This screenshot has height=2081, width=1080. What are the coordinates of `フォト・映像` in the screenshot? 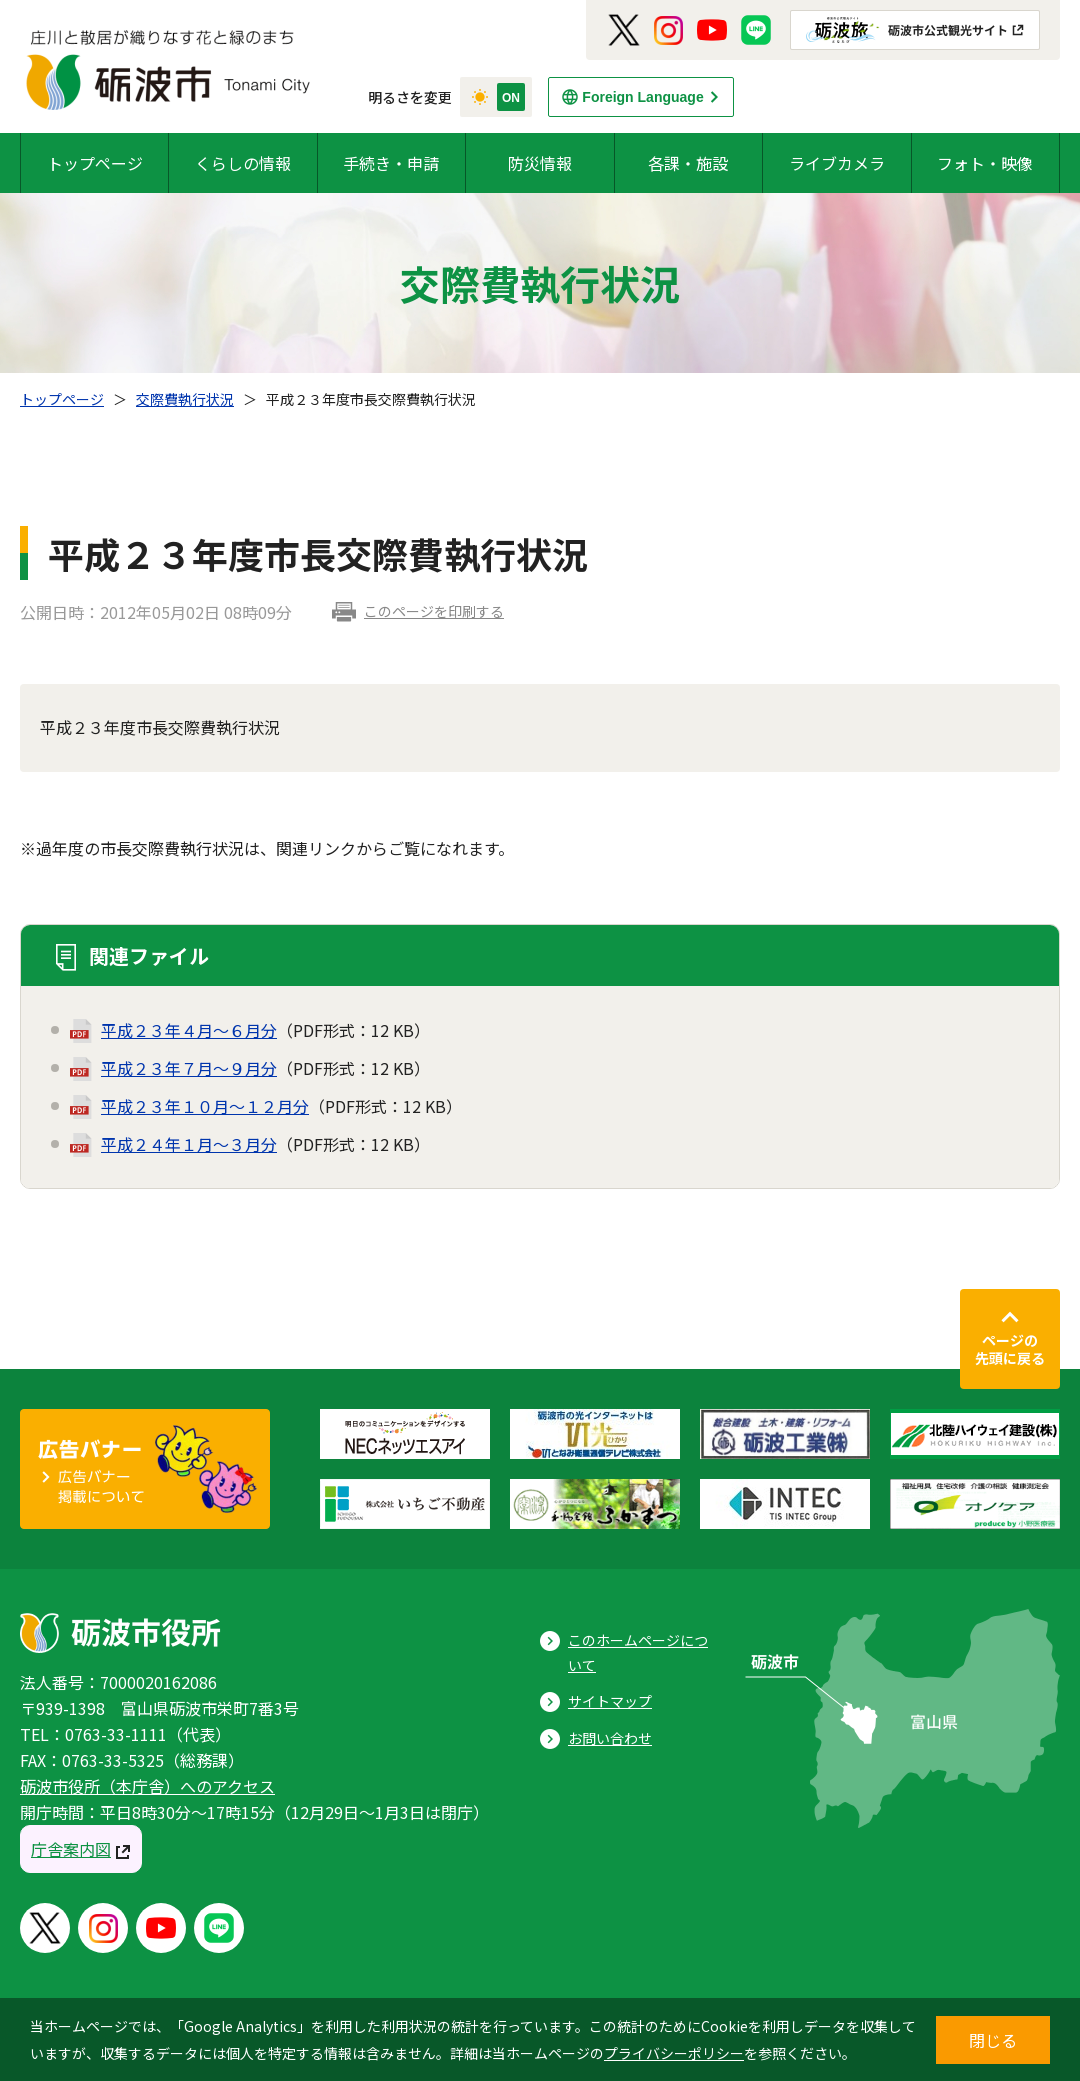 It's located at (985, 163).